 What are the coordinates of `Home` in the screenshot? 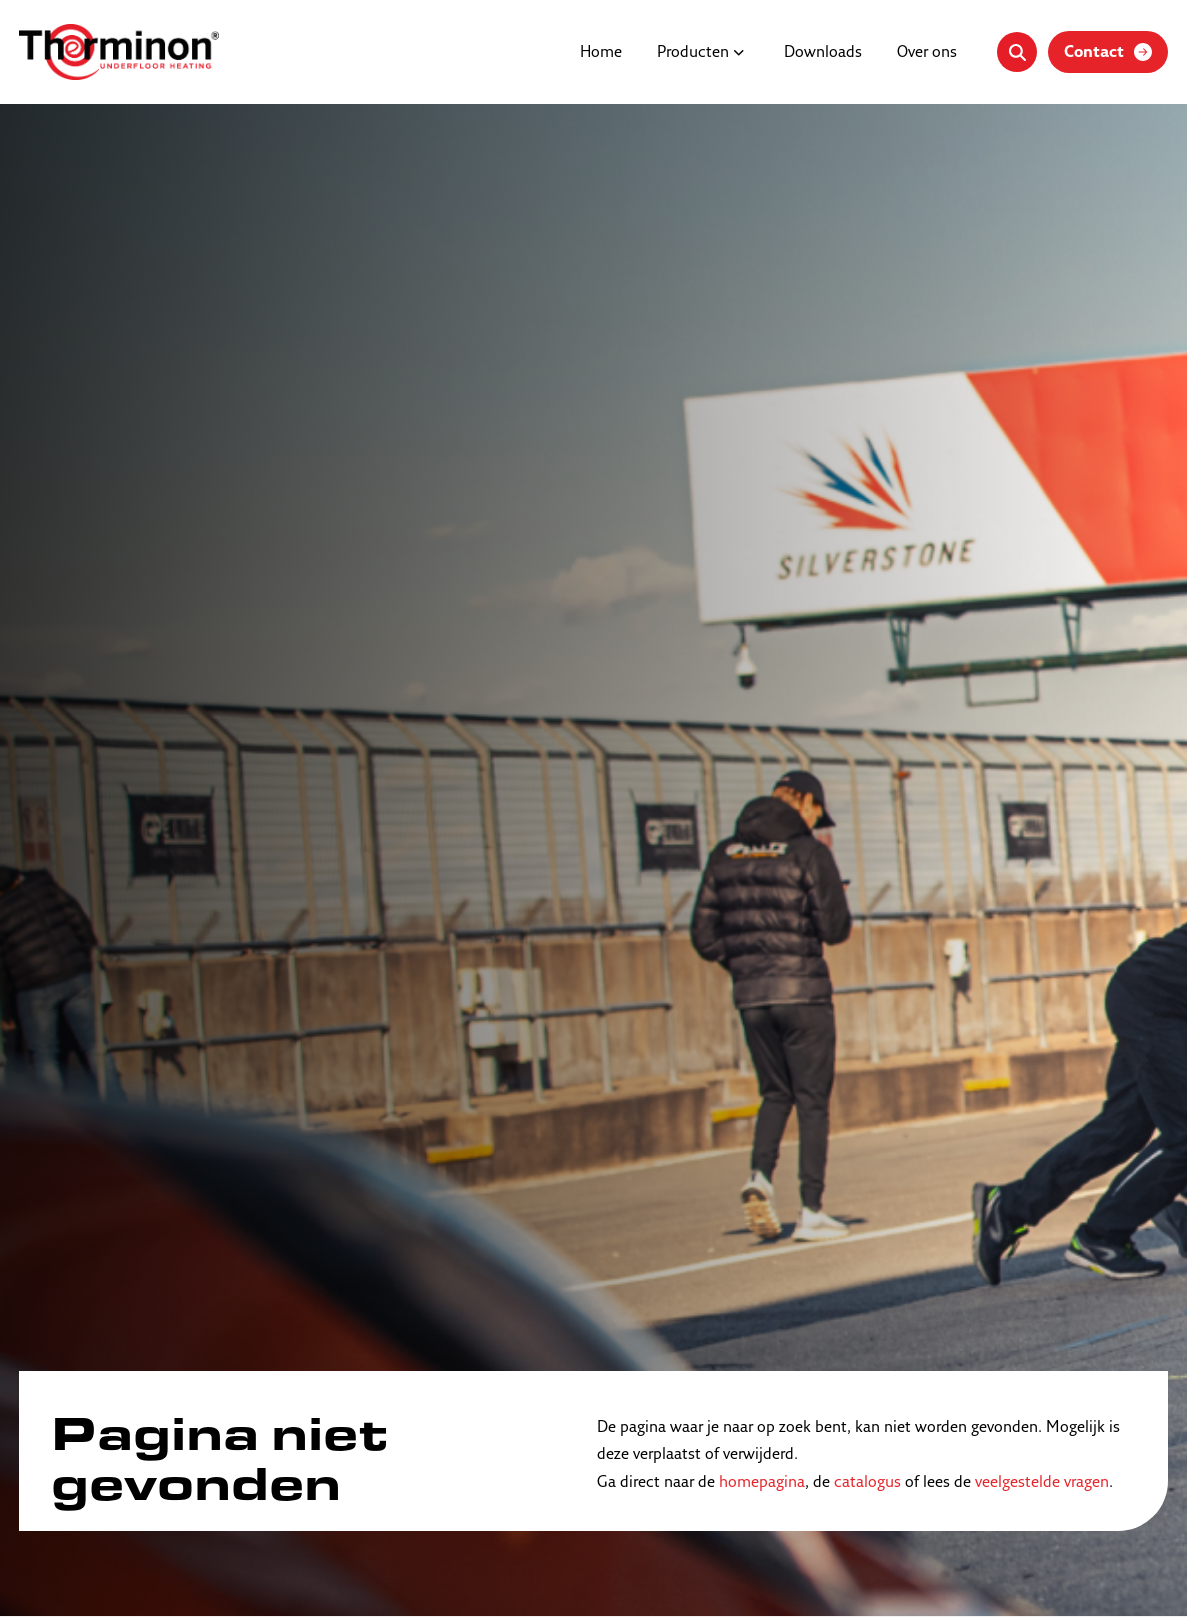 It's located at (601, 53).